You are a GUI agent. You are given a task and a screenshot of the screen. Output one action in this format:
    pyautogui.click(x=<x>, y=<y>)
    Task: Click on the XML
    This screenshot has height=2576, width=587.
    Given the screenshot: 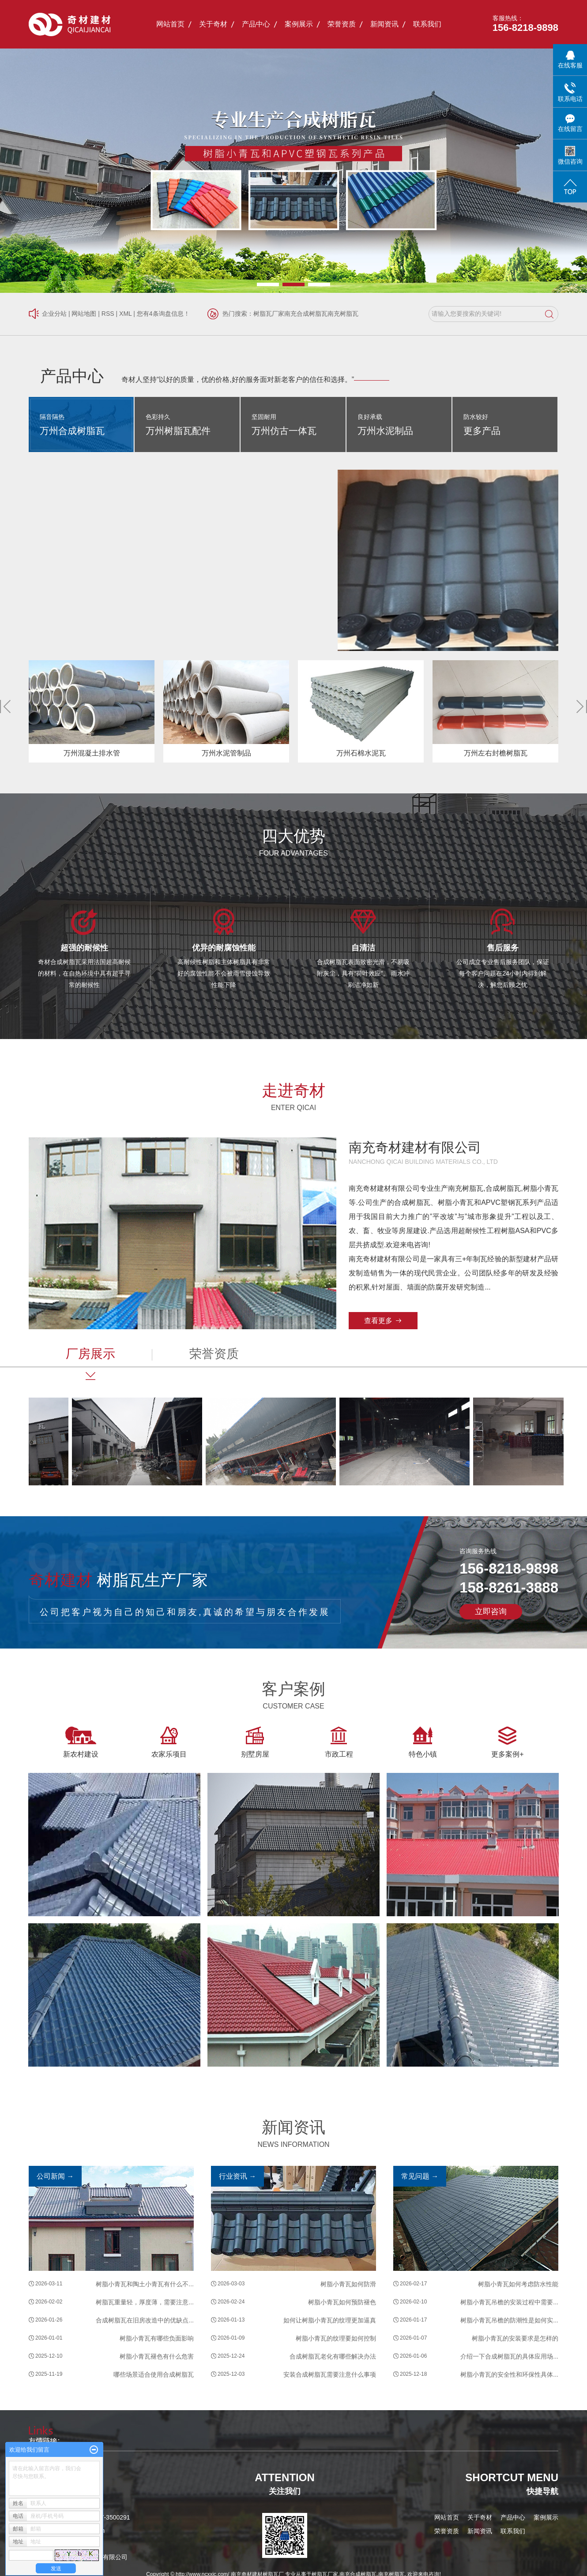 What is the action you would take?
    pyautogui.click(x=125, y=313)
    